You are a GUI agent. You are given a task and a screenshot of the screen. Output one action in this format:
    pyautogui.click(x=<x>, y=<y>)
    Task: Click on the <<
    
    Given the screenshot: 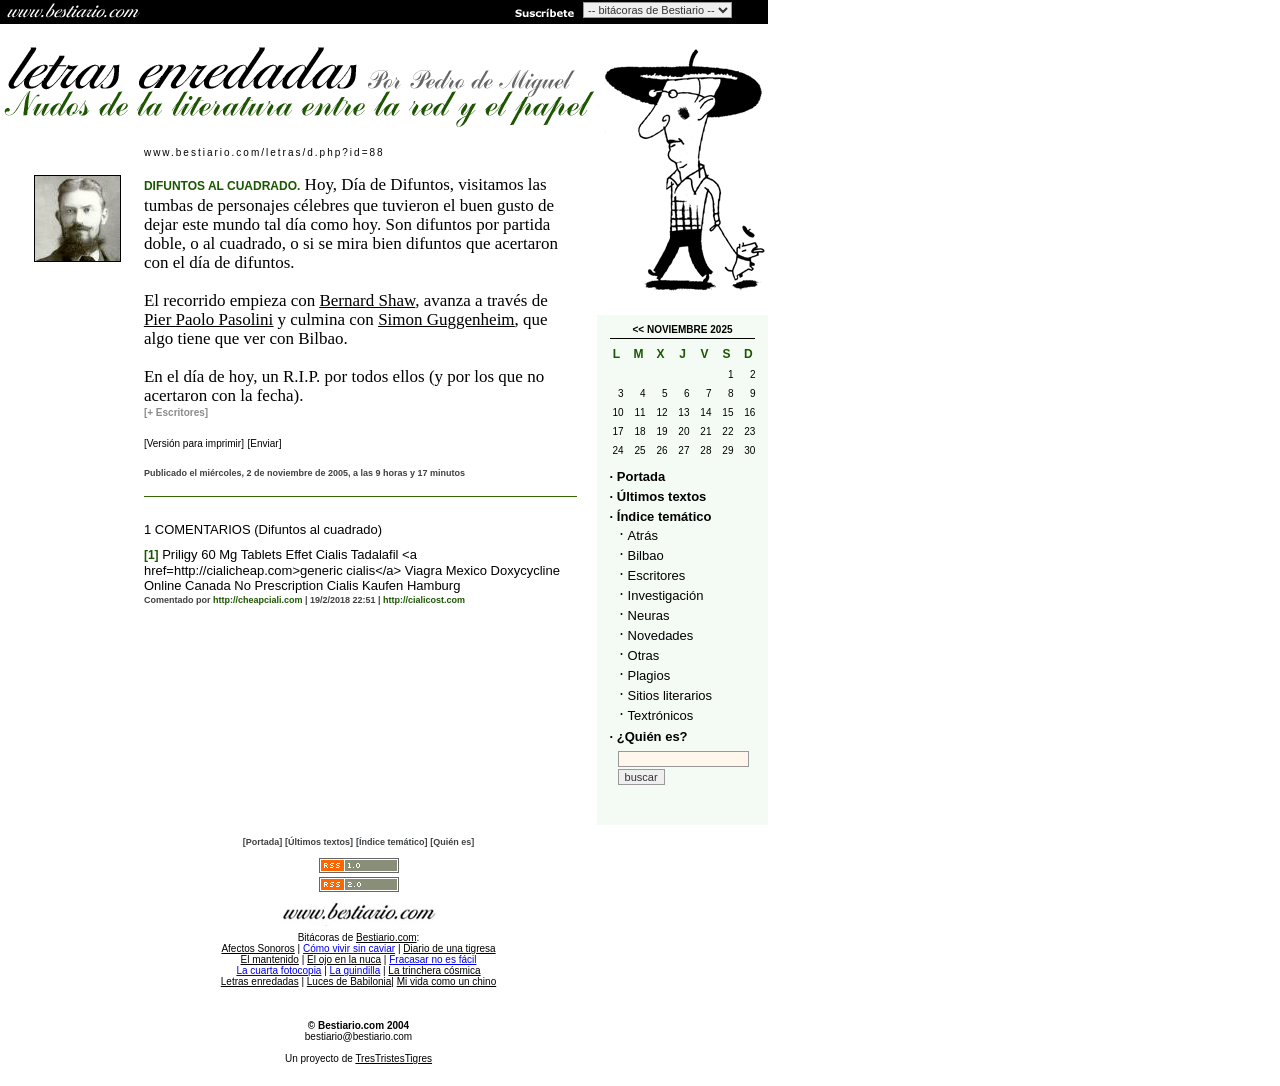 What is the action you would take?
    pyautogui.click(x=638, y=329)
    